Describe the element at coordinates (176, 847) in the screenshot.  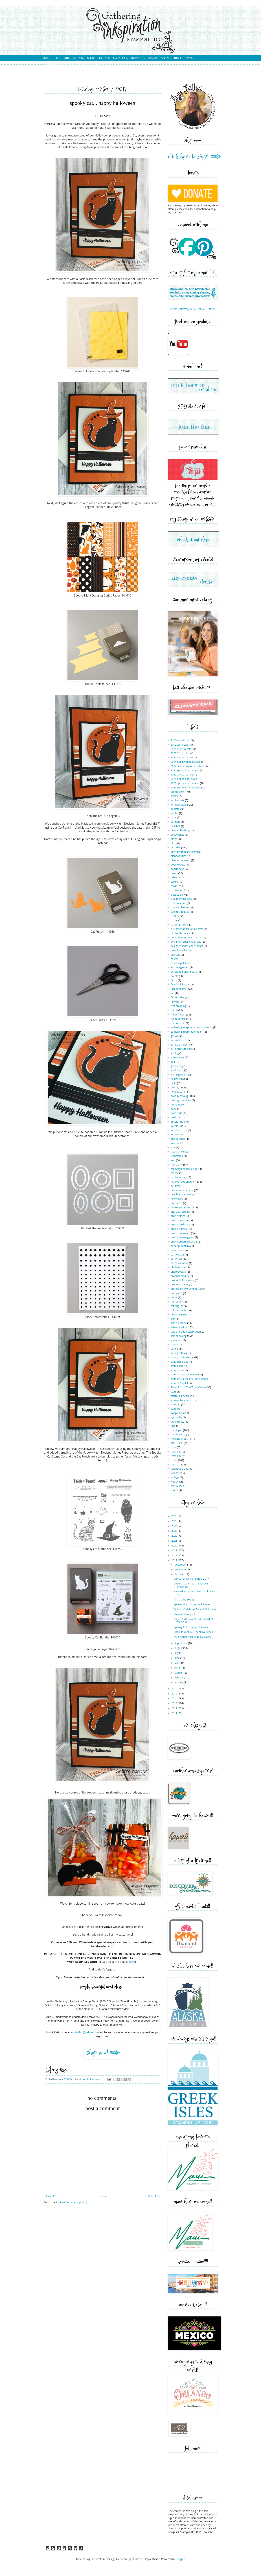
I see `birthday` at that location.